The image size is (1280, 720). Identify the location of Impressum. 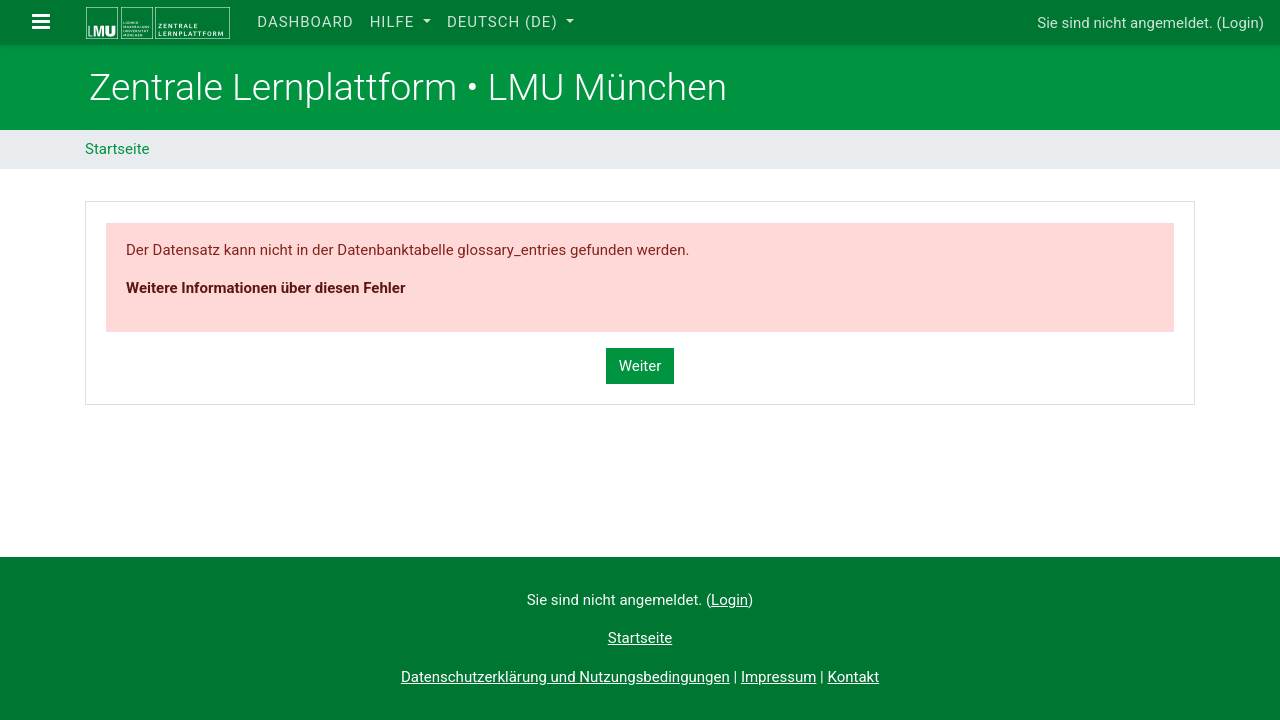
(778, 677).